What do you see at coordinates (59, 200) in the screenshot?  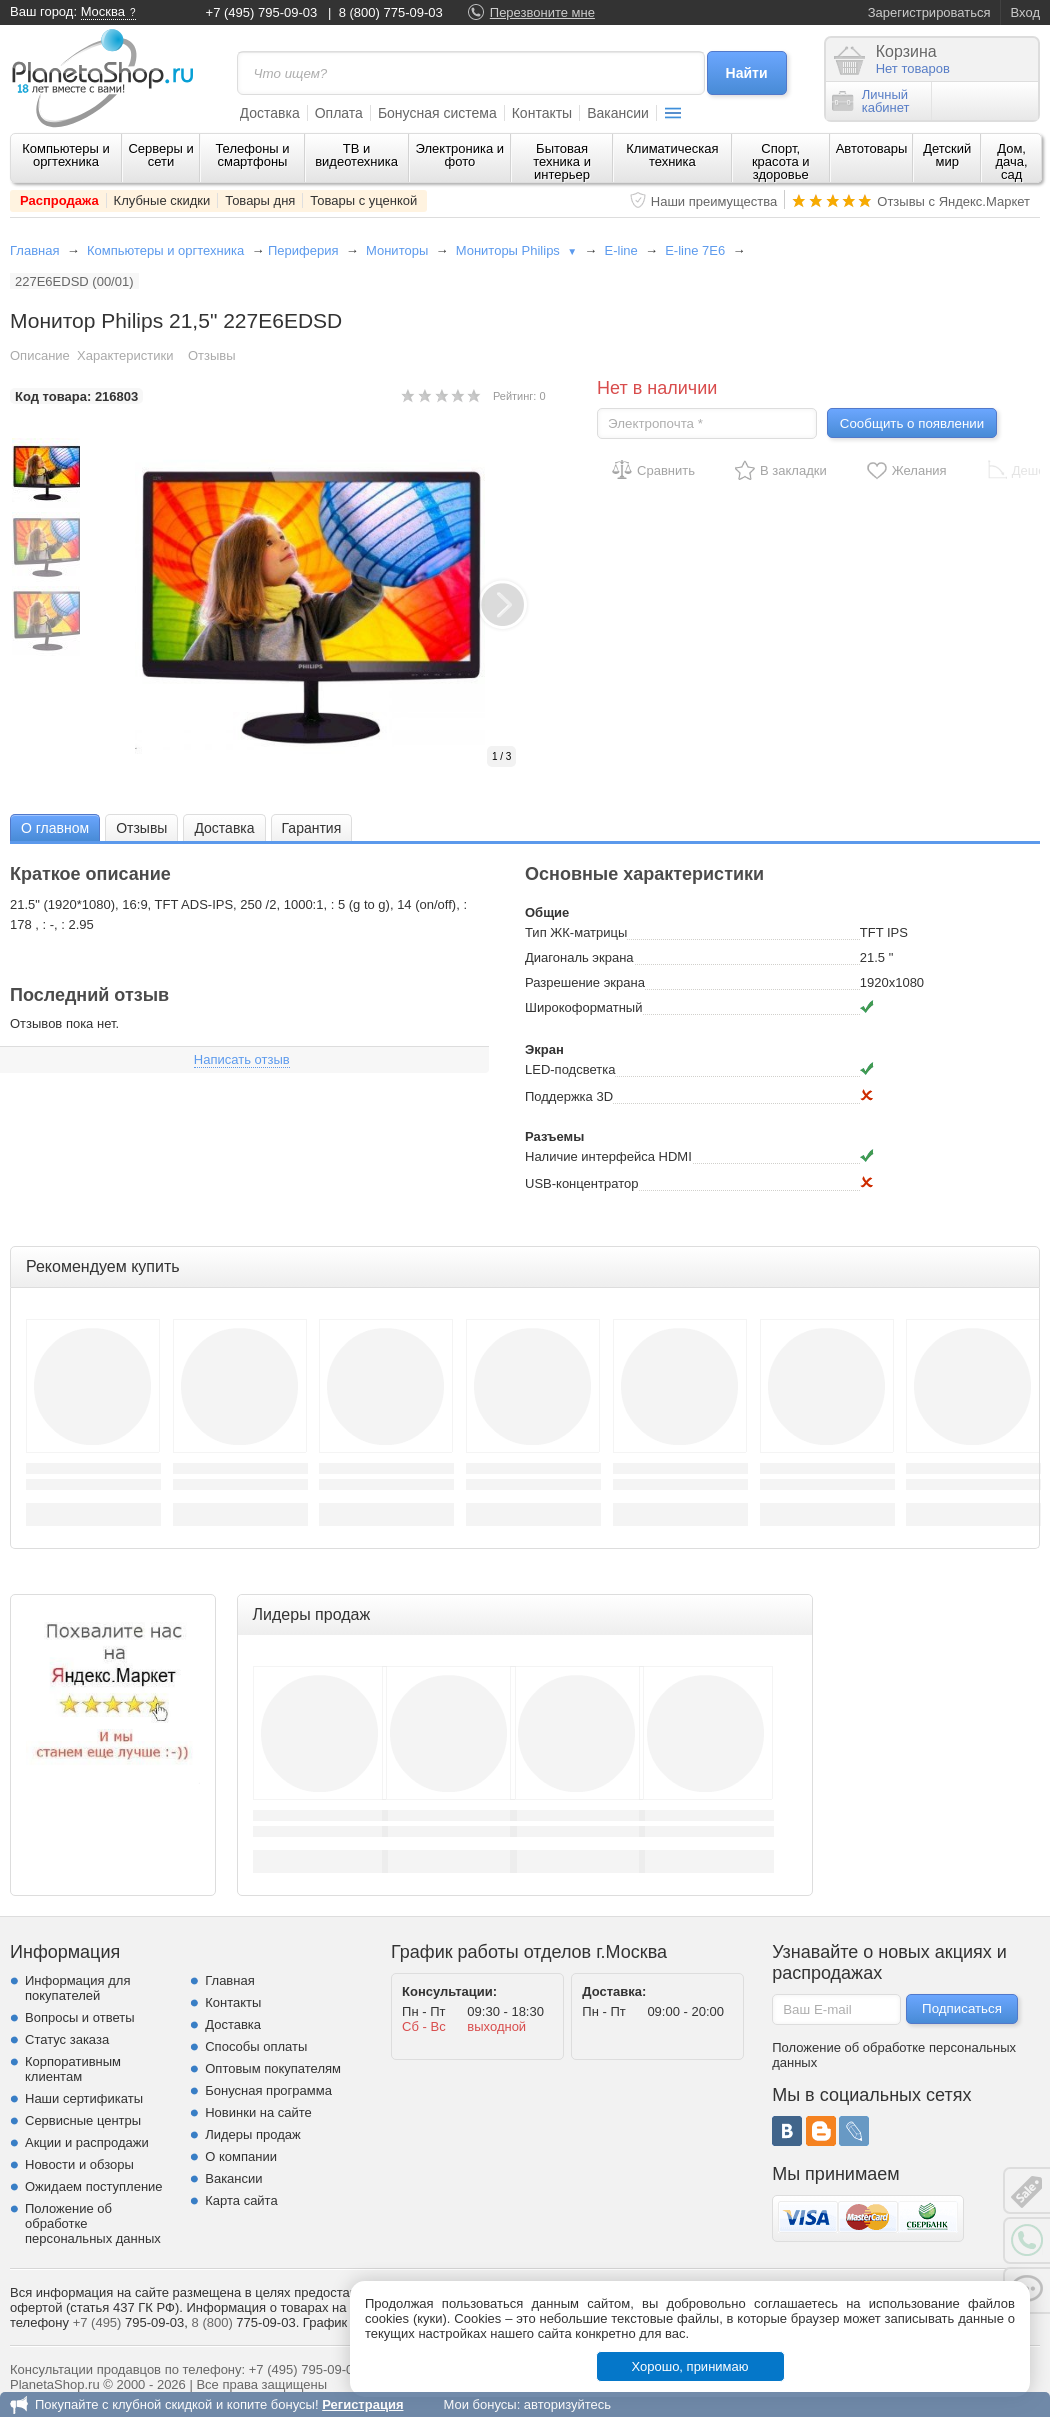 I see `Распродажа` at bounding box center [59, 200].